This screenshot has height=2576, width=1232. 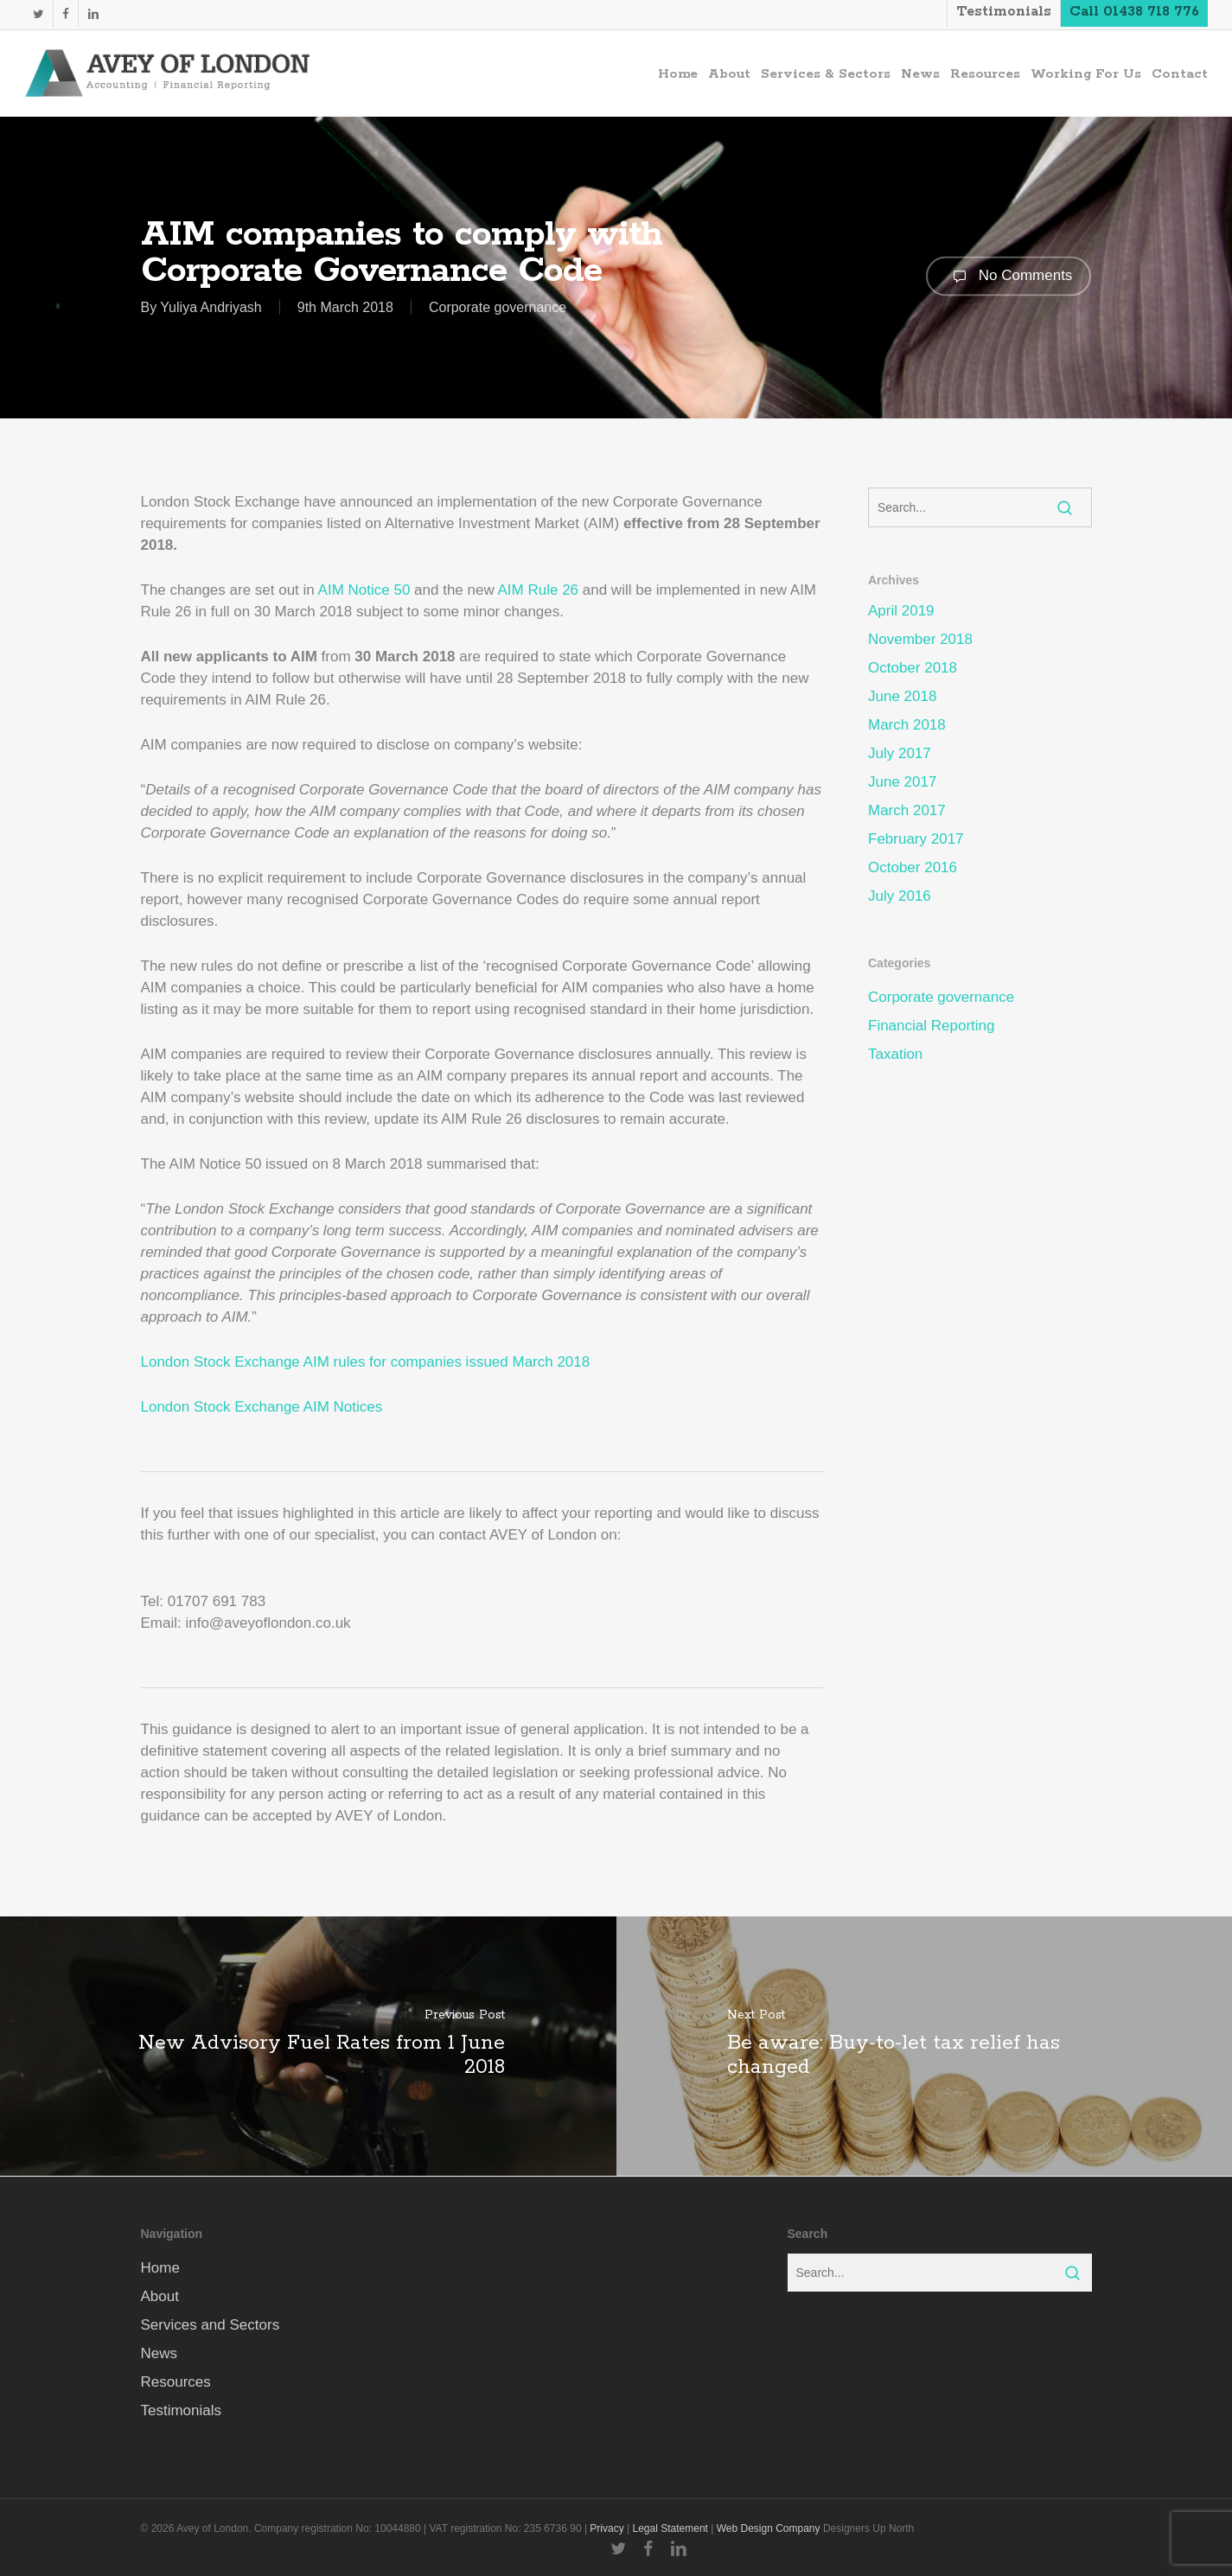 I want to click on Legal Statement, so click(x=670, y=2528).